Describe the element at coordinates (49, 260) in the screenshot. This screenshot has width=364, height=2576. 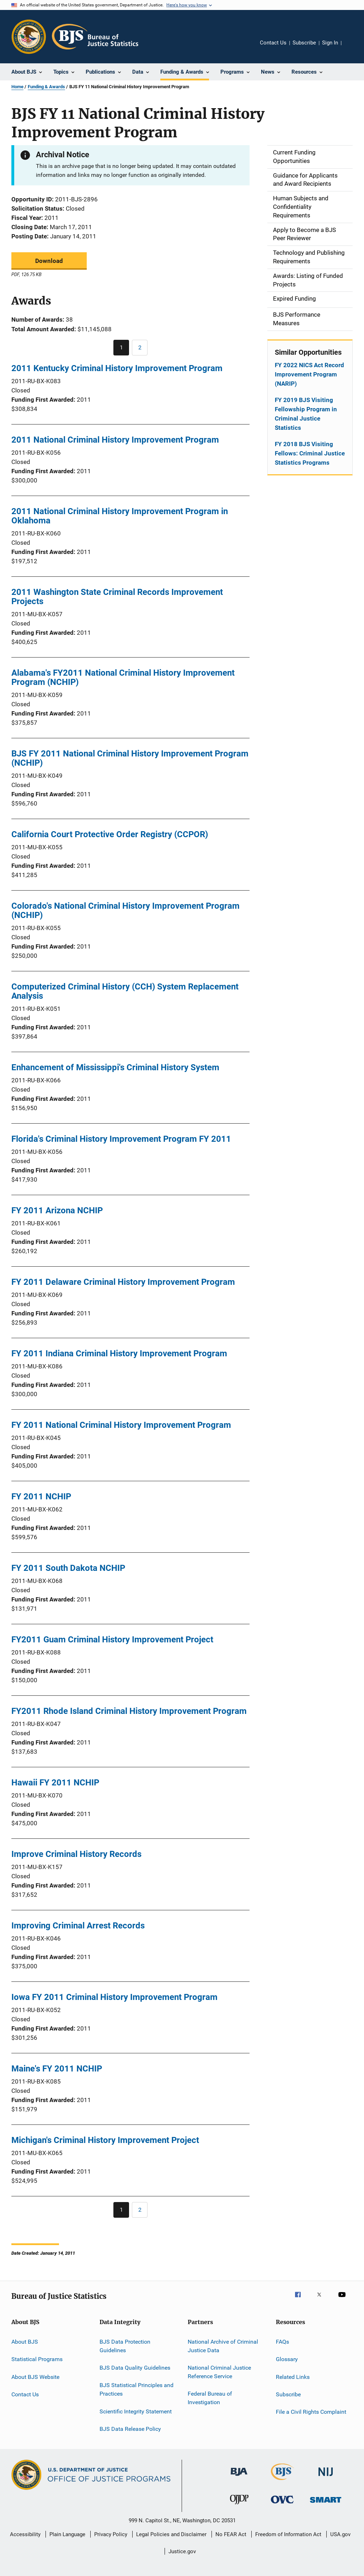
I see `Download` at that location.